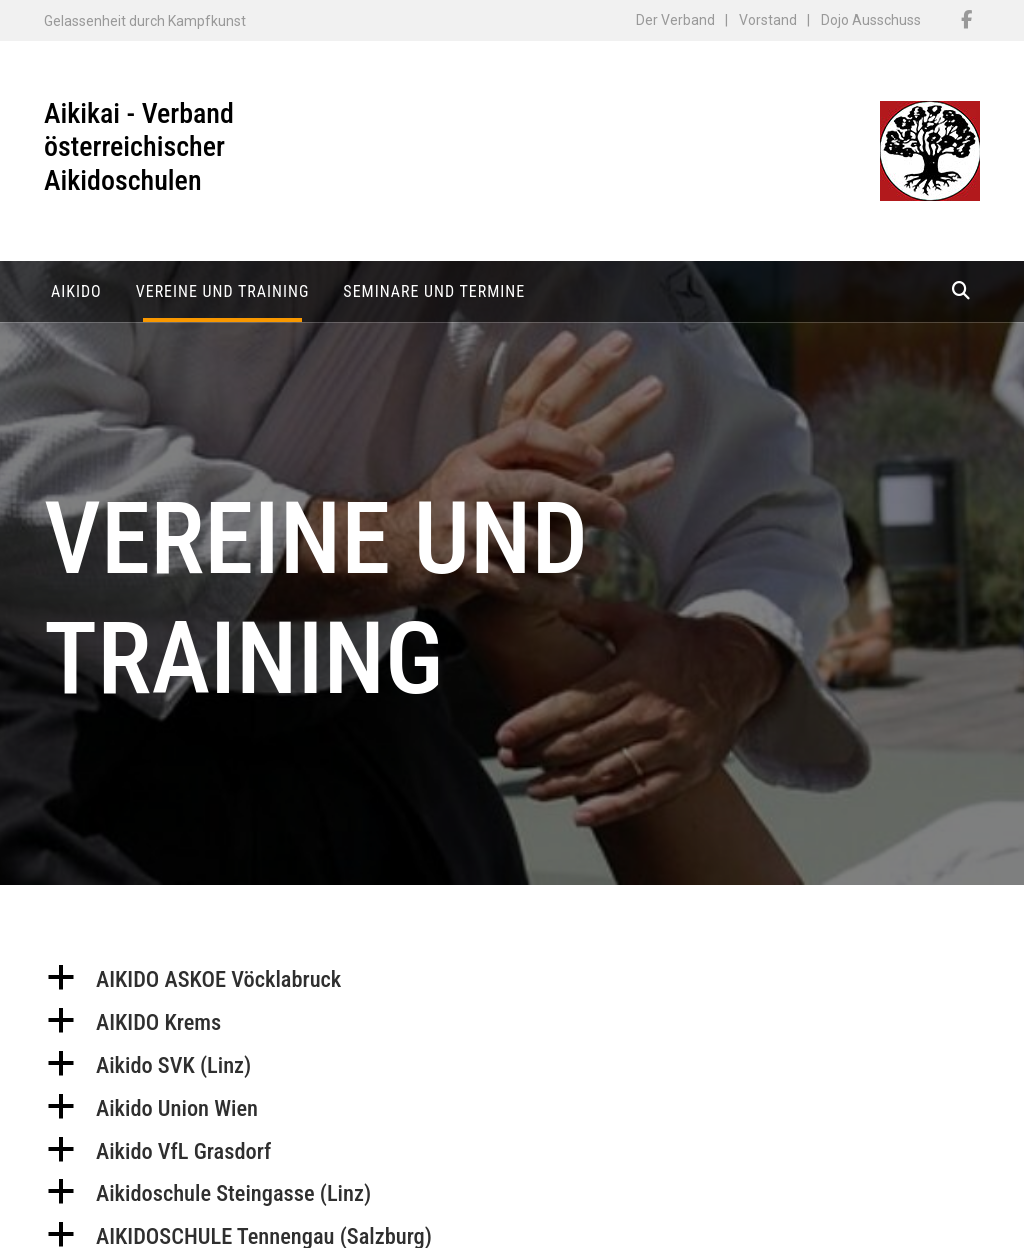 The width and height of the screenshot is (1024, 1248). What do you see at coordinates (139, 147) in the screenshot?
I see `Aikikai - Verband österreichischer Aikidoschulen` at bounding box center [139, 147].